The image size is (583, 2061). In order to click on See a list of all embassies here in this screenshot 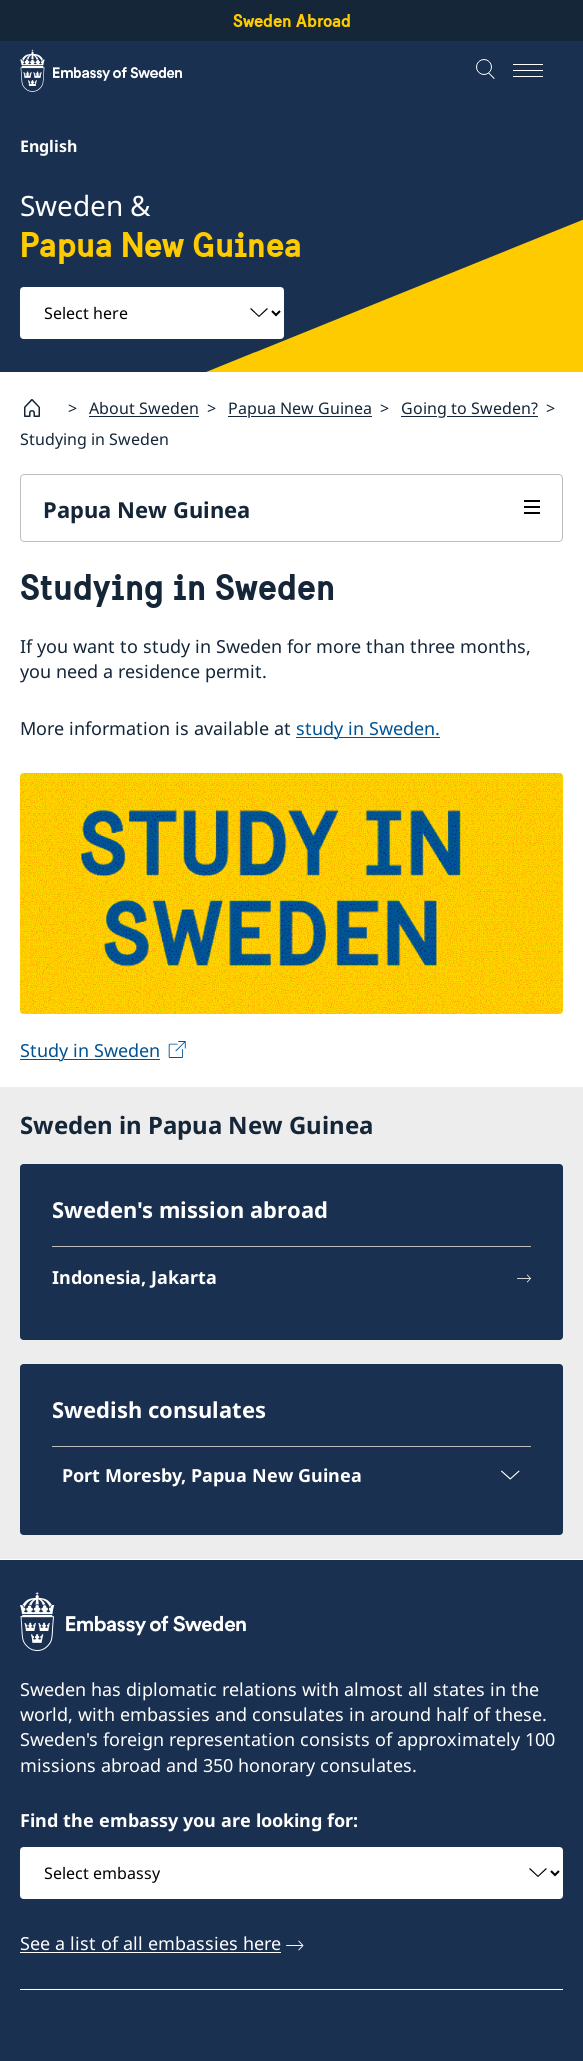, I will do `click(150, 1943)`.